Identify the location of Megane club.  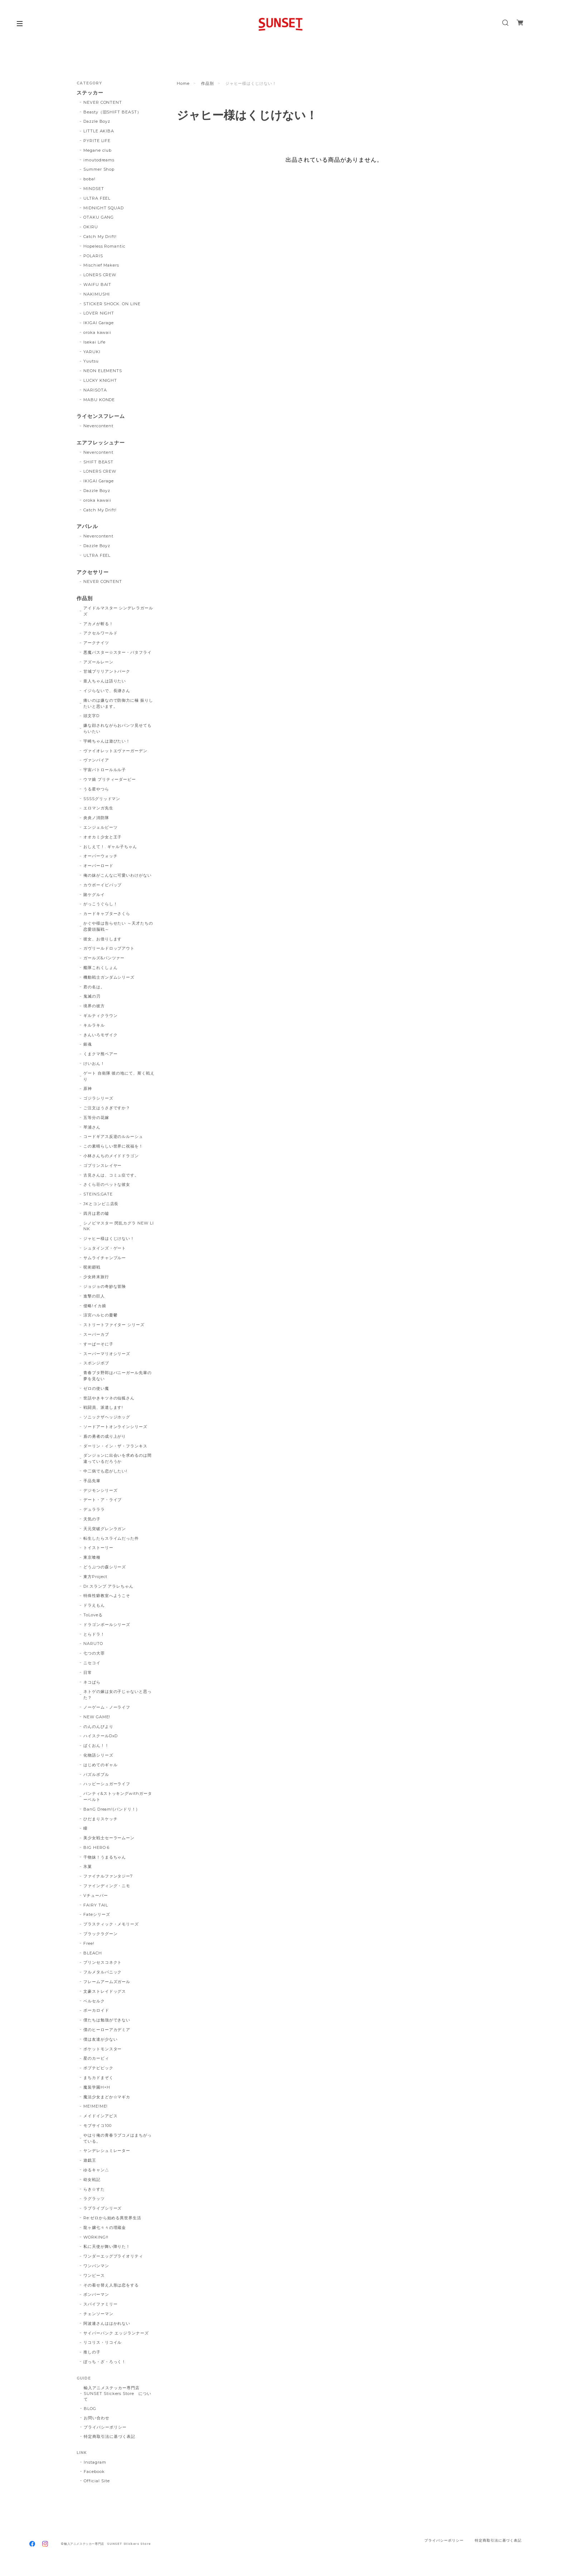
(97, 150).